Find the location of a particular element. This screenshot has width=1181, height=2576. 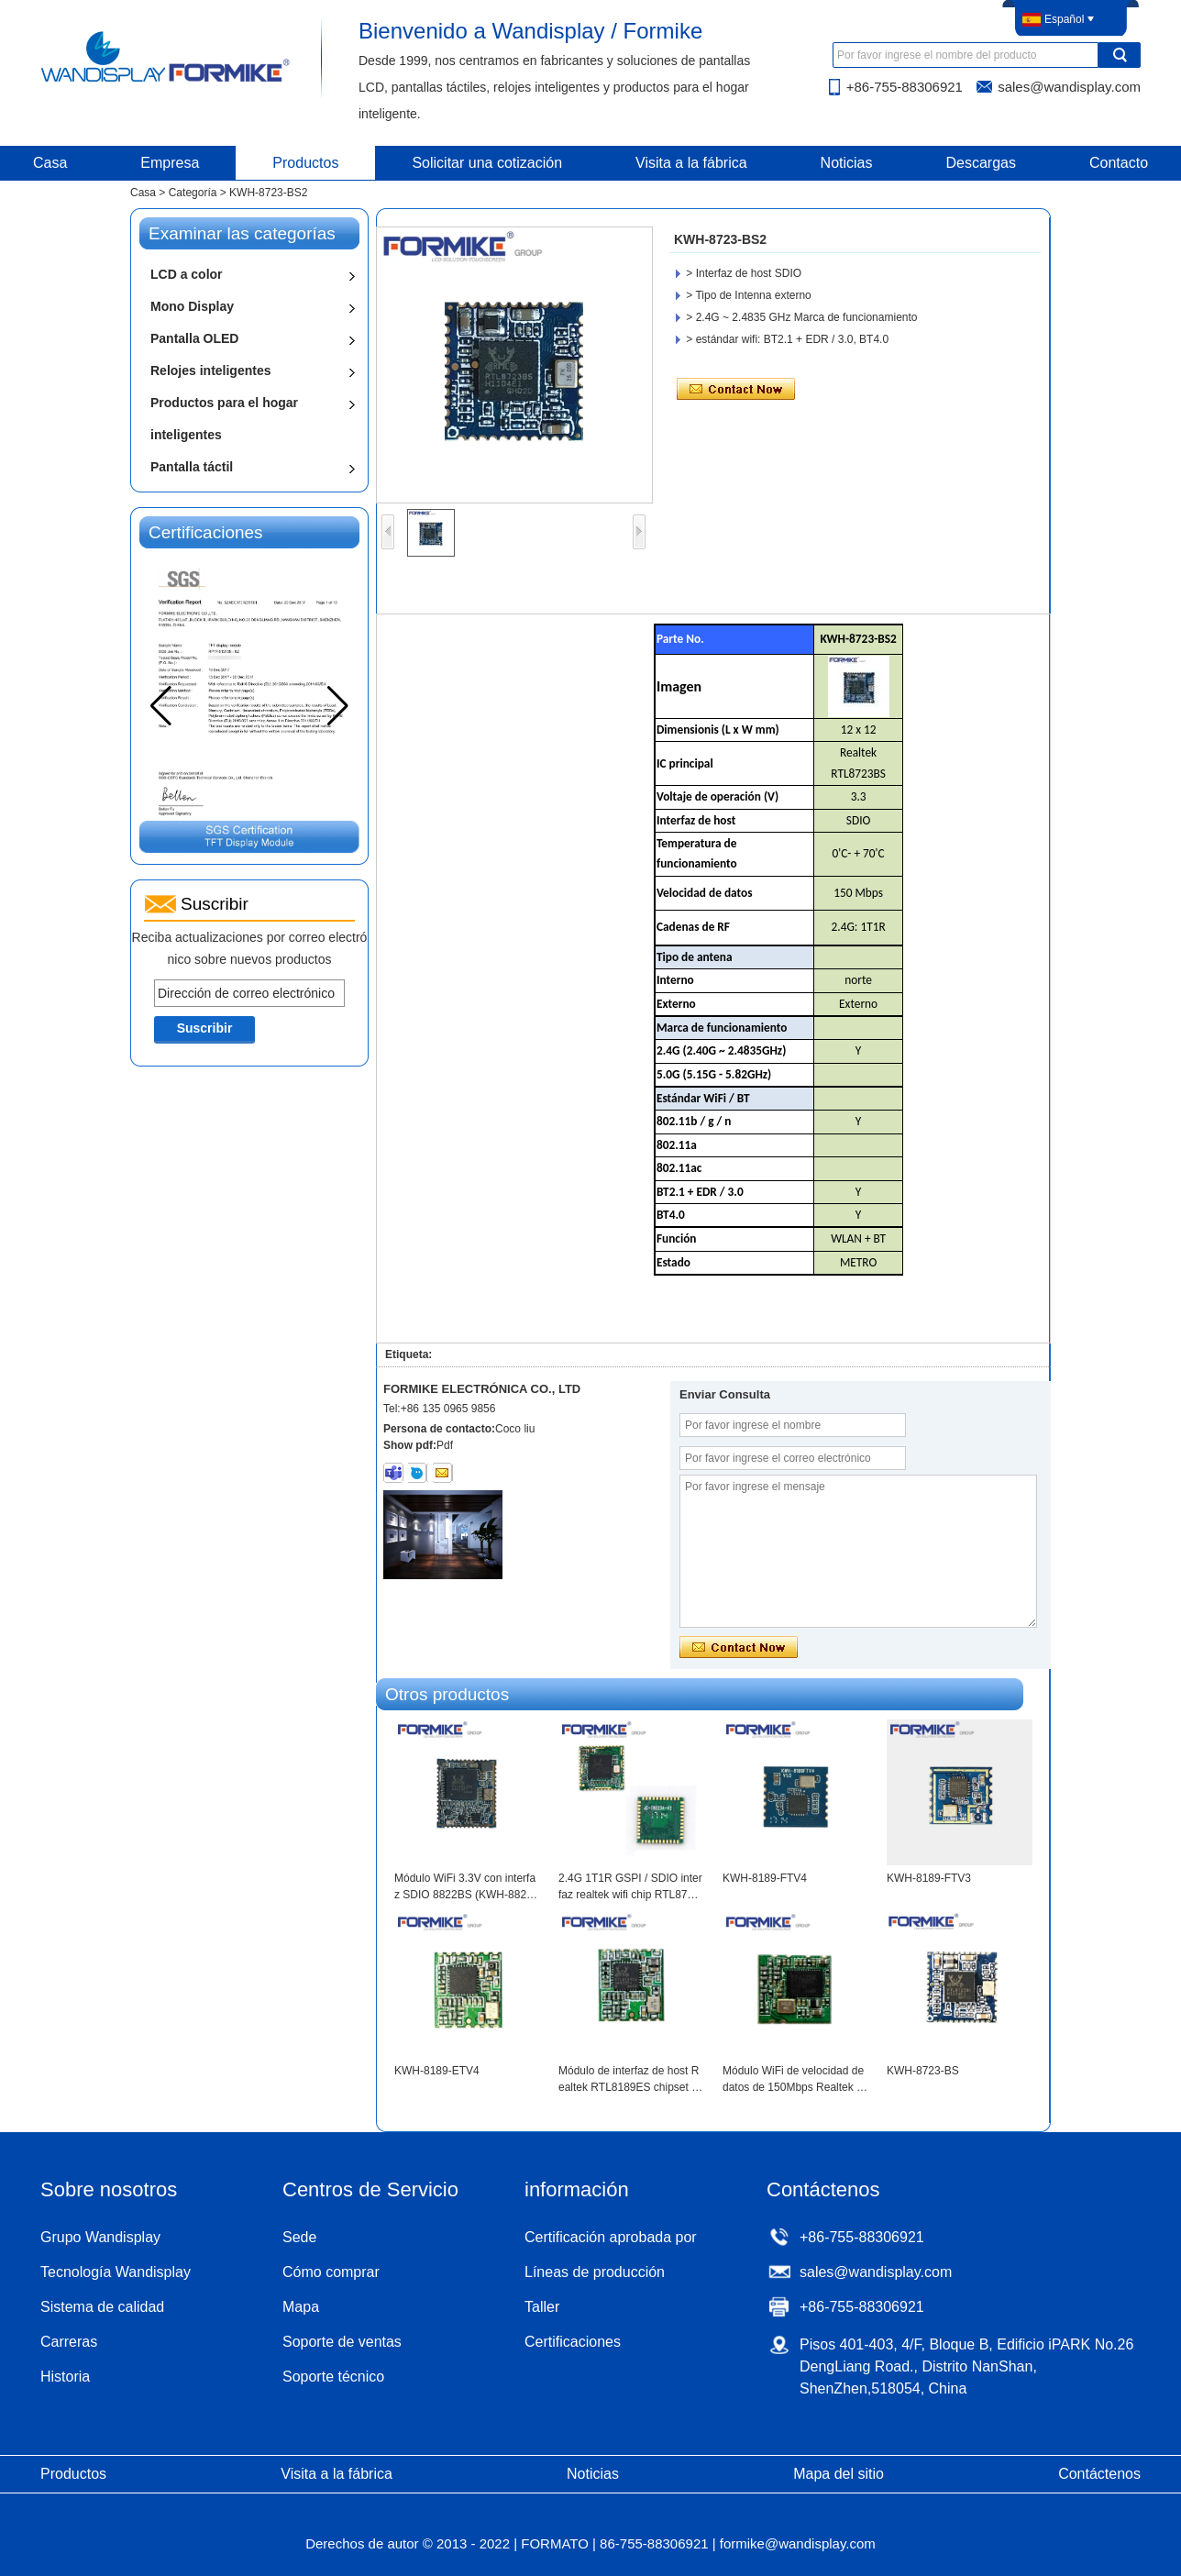

Noticias is located at coordinates (847, 163).